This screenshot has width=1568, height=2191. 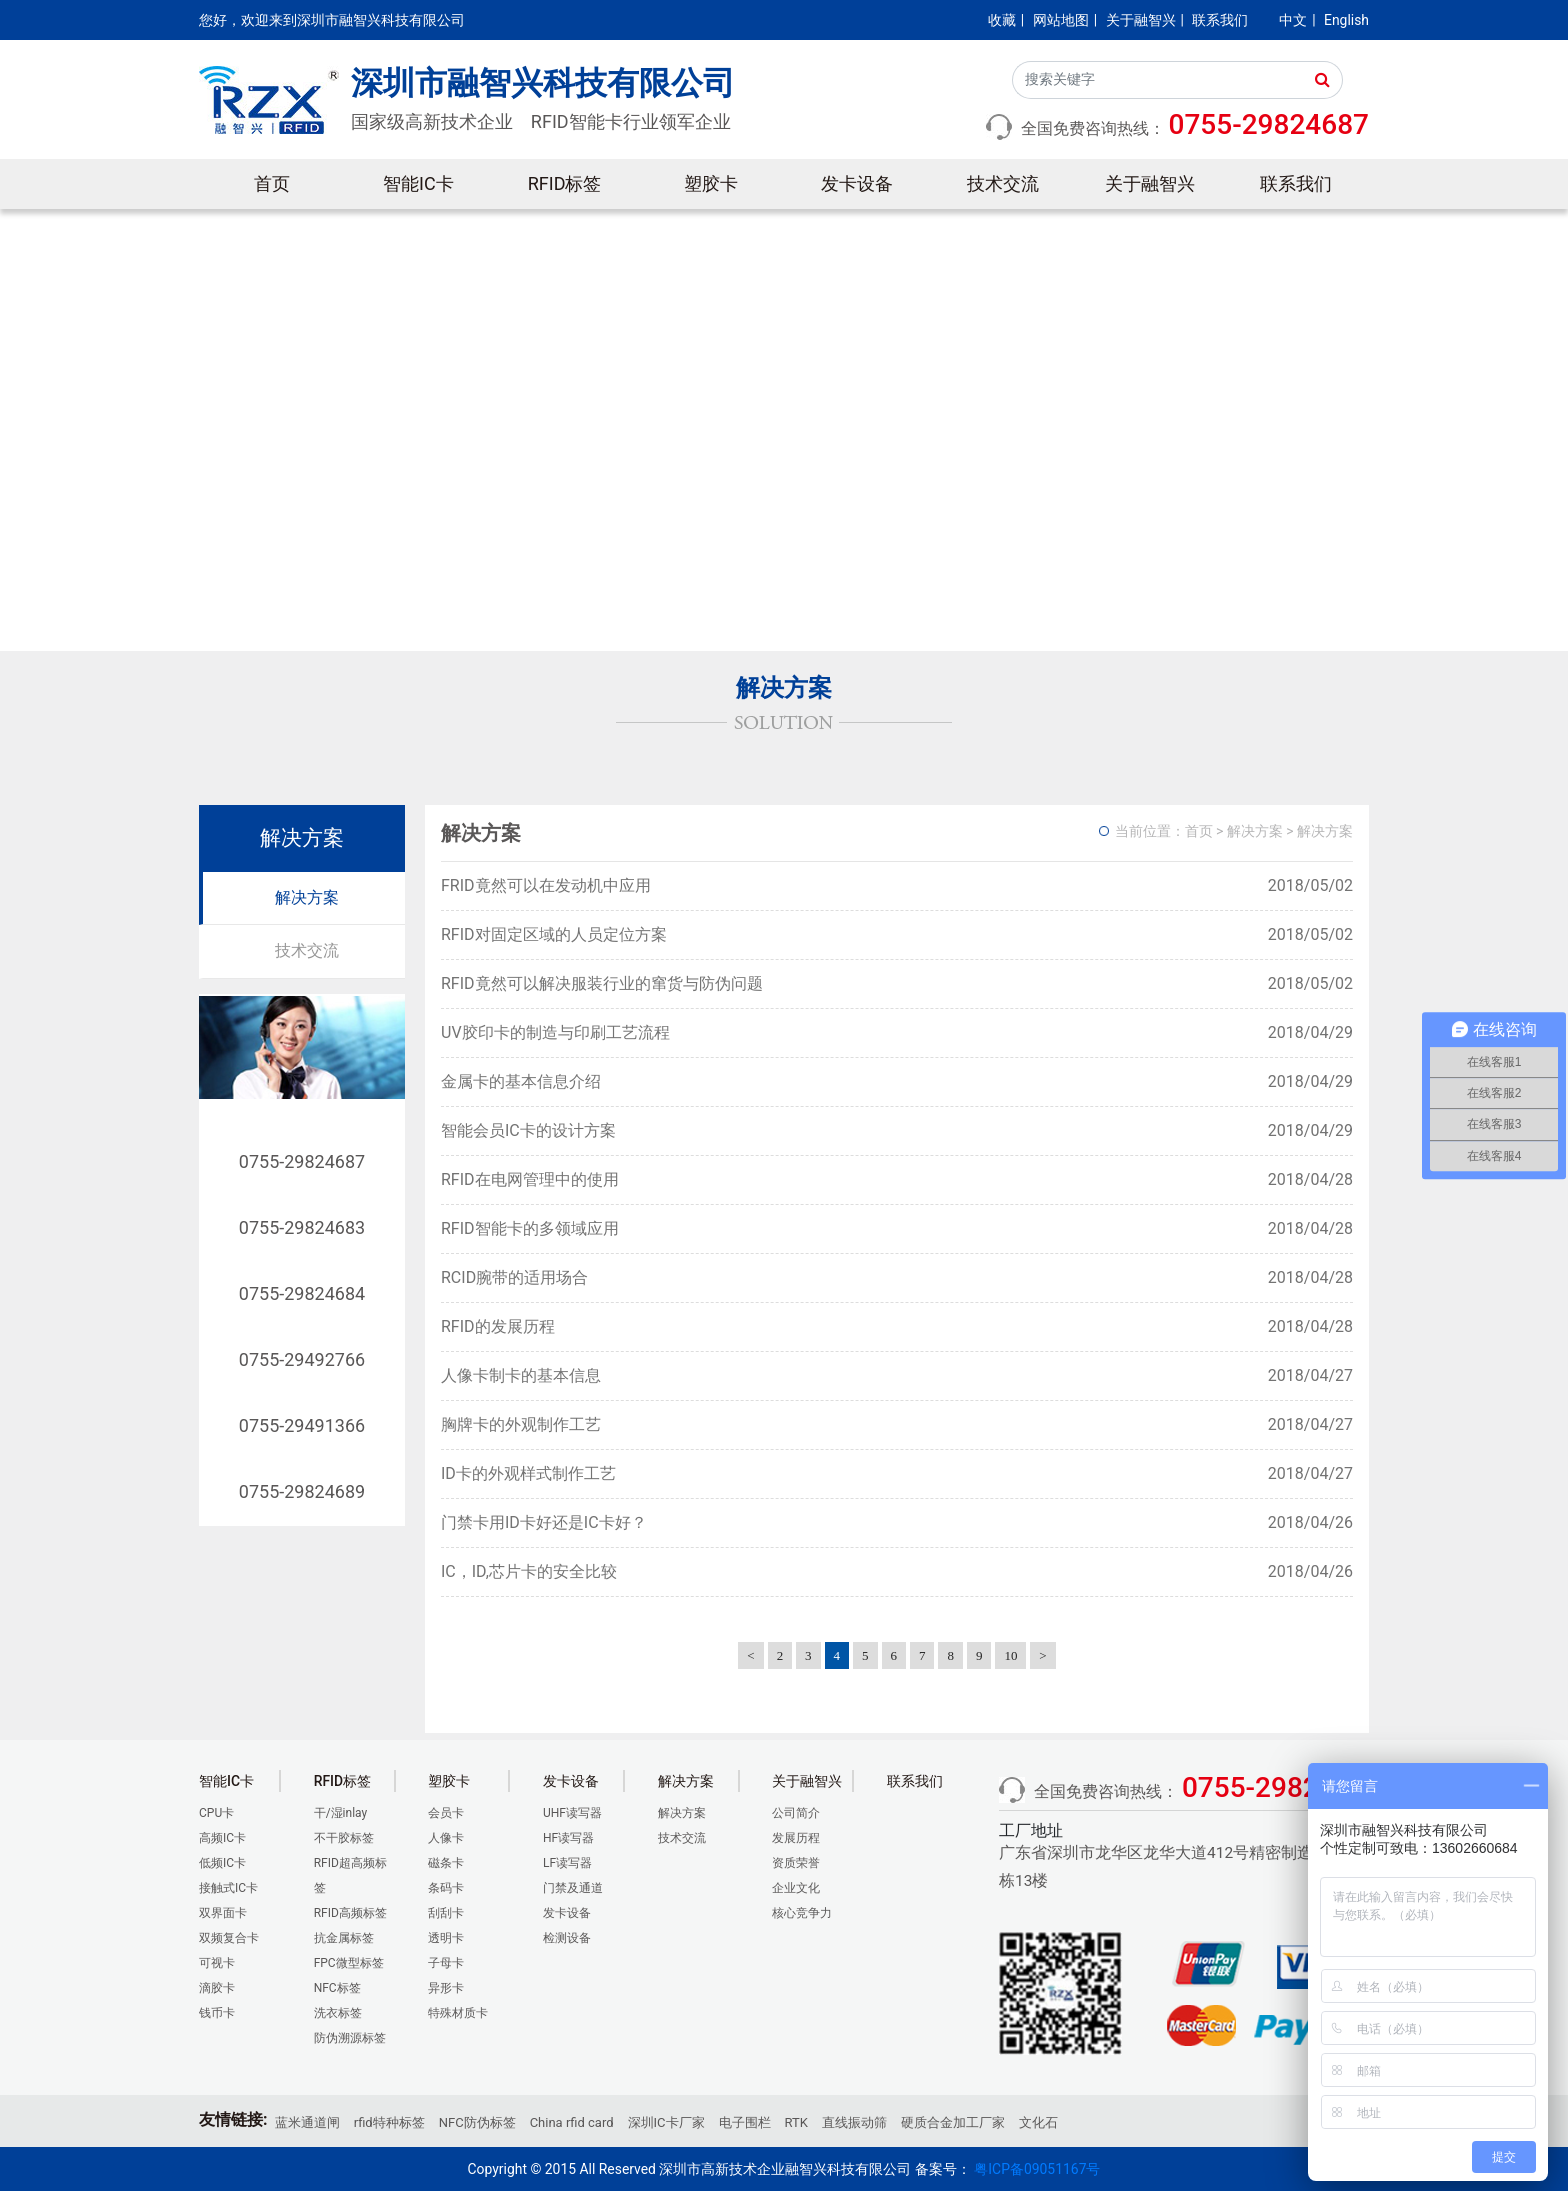 What do you see at coordinates (341, 1813) in the screenshot?
I see `干/湿inlay` at bounding box center [341, 1813].